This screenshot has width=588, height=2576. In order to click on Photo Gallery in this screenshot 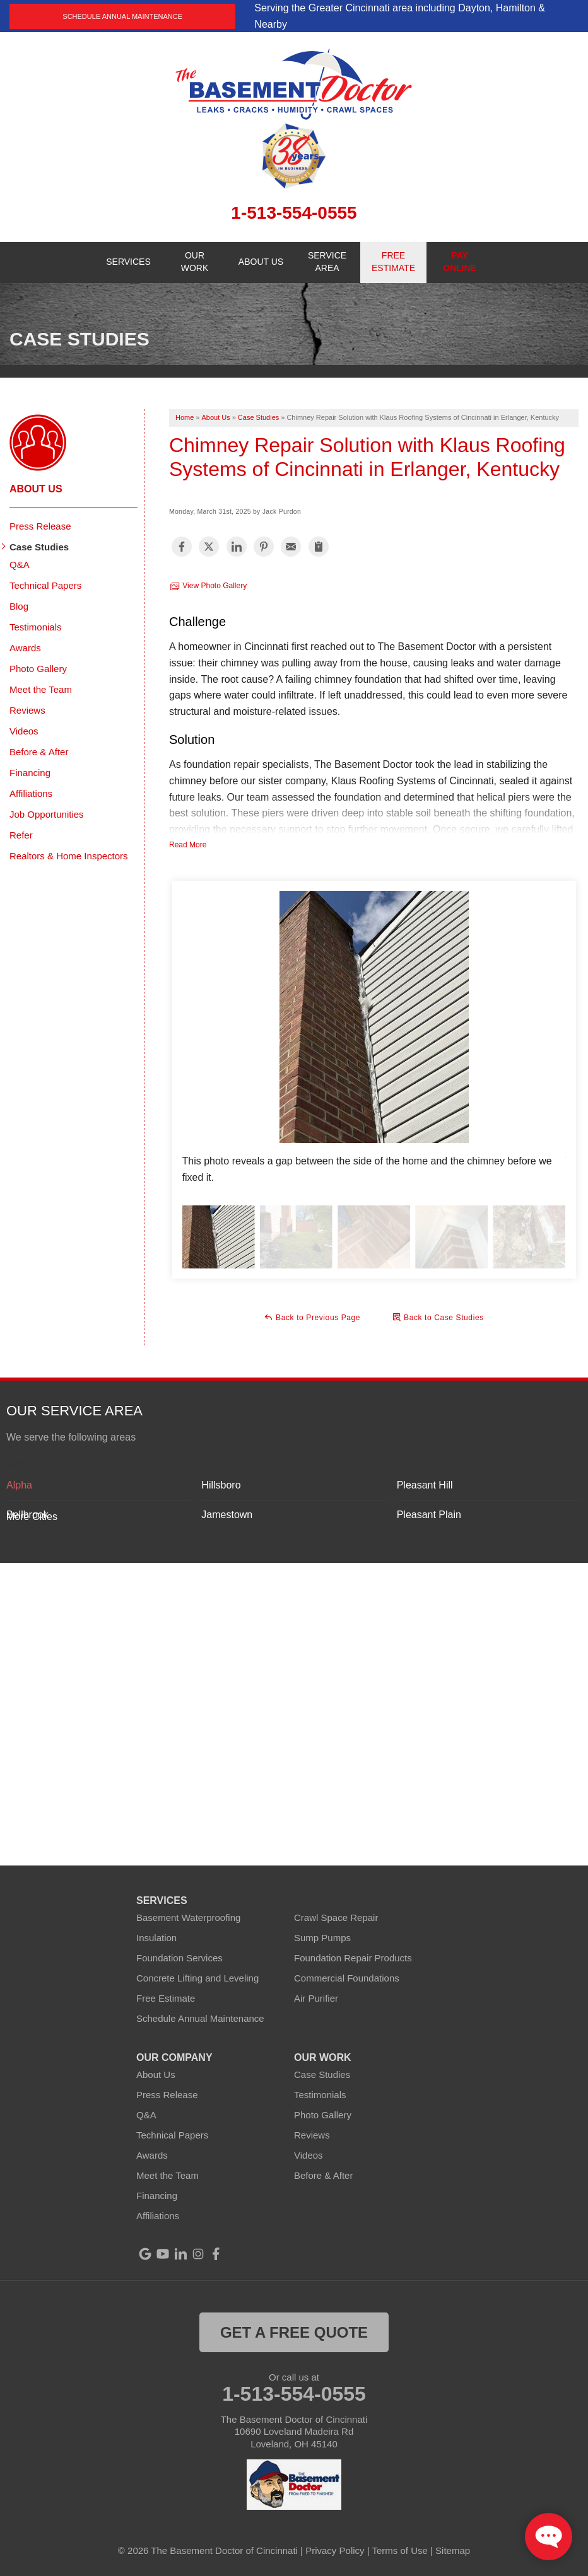, I will do `click(38, 668)`.